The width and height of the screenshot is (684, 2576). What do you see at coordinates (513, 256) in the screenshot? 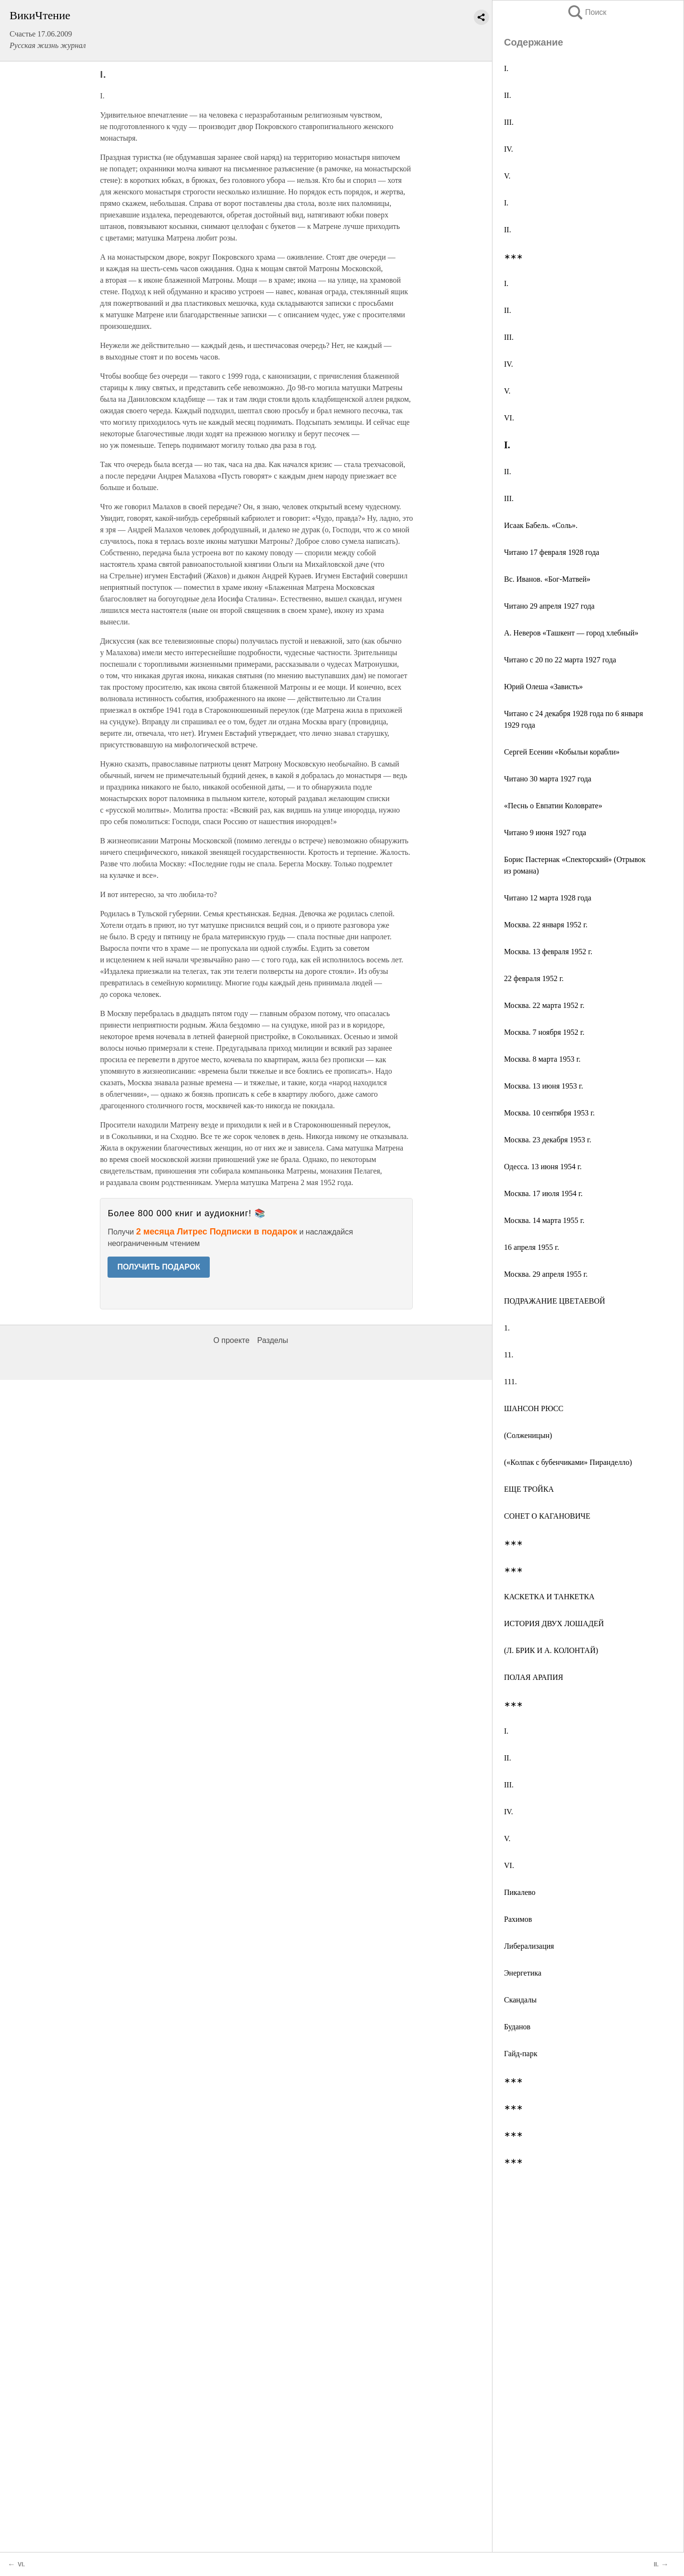
I see `∗∗∗` at bounding box center [513, 256].